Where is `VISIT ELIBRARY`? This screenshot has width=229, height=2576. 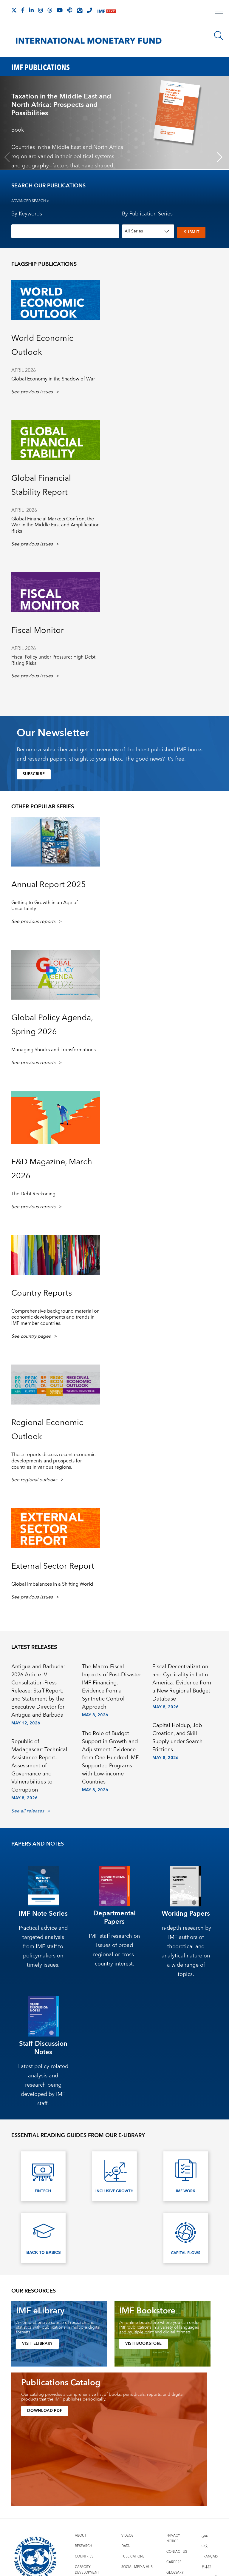 VISIT ELIBRARY is located at coordinates (39, 2343).